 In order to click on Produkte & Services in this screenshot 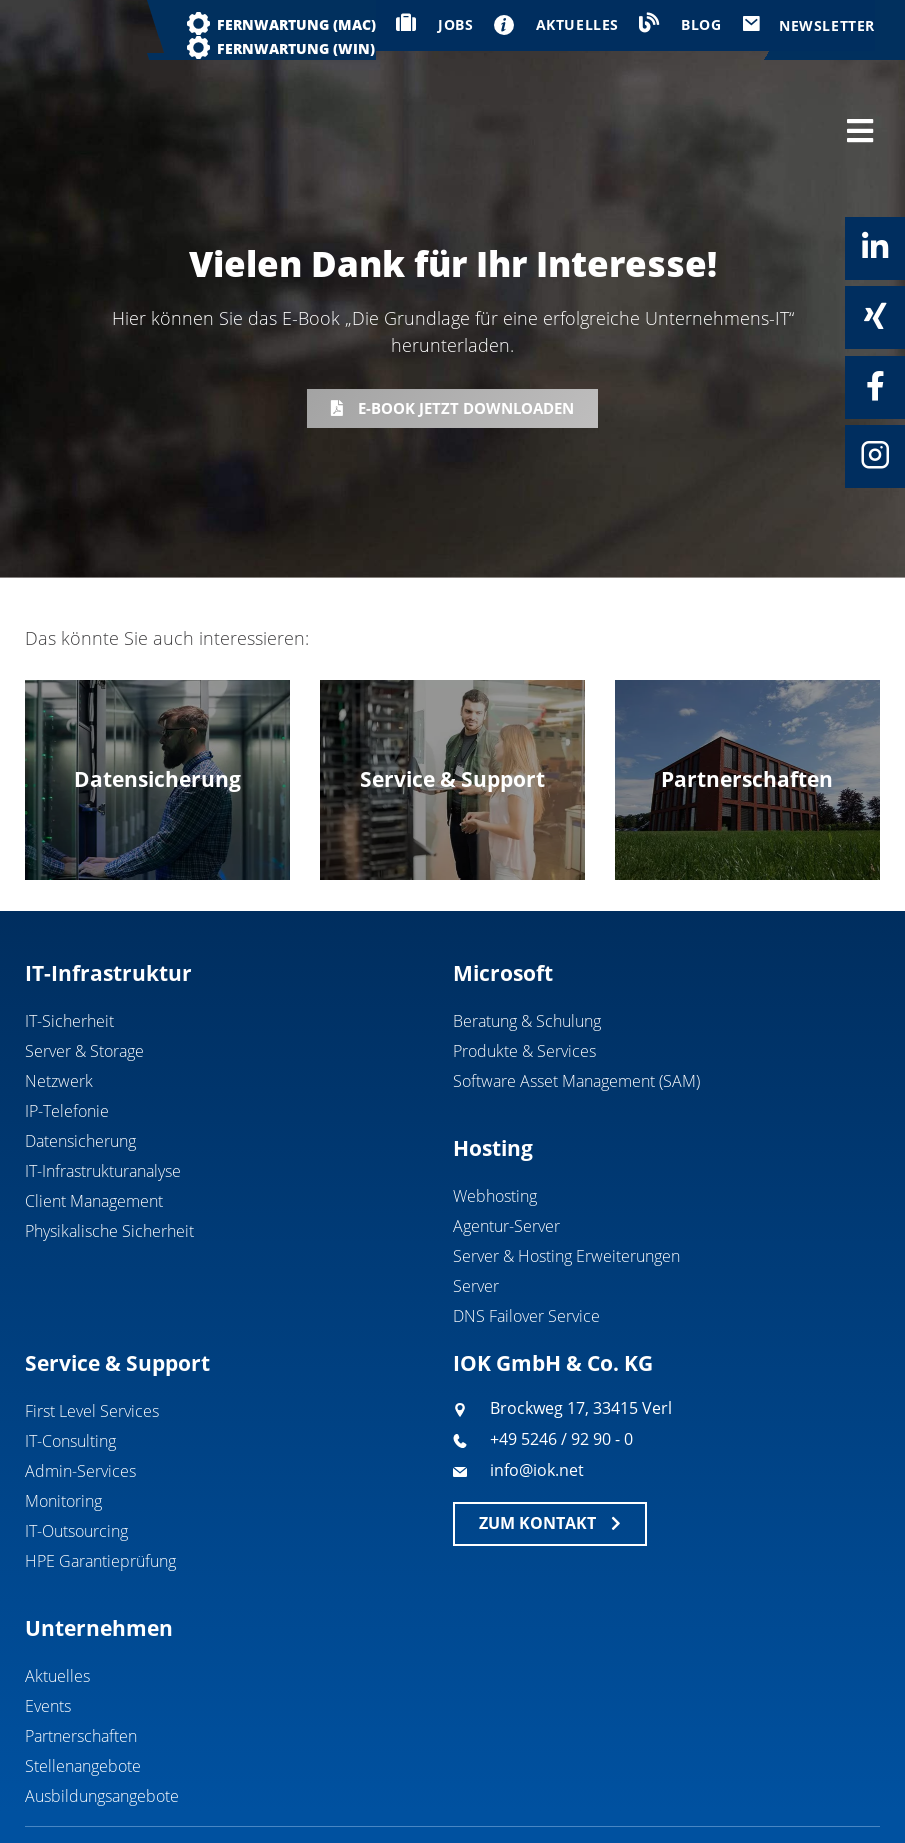, I will do `click(524, 975)`.